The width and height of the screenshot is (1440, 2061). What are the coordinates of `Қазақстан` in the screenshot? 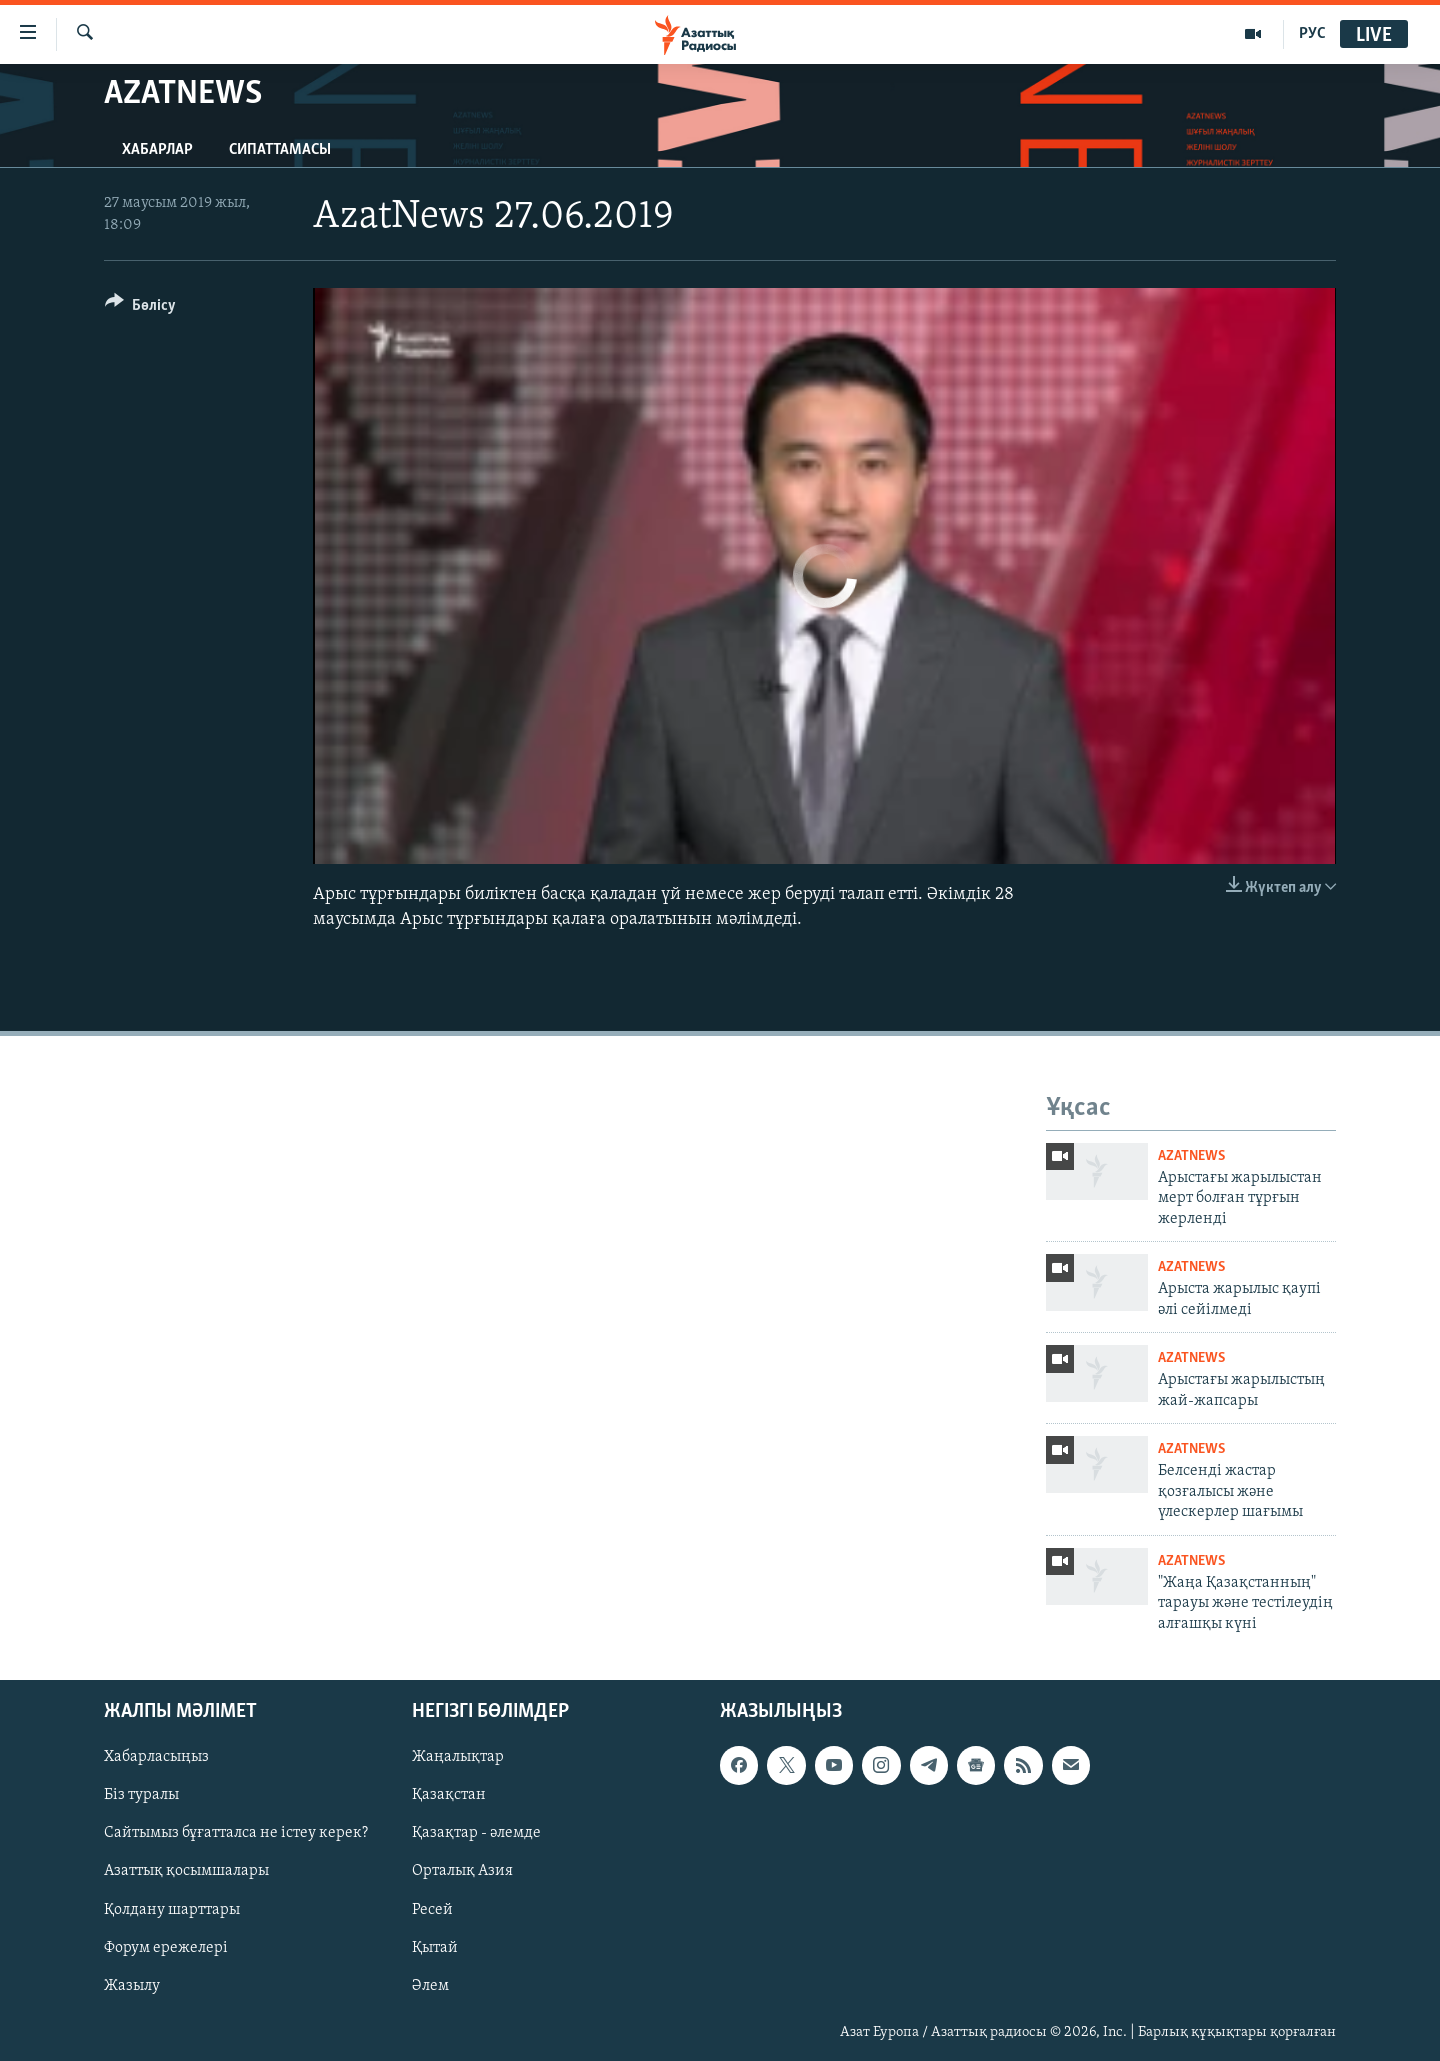 It's located at (449, 1795).